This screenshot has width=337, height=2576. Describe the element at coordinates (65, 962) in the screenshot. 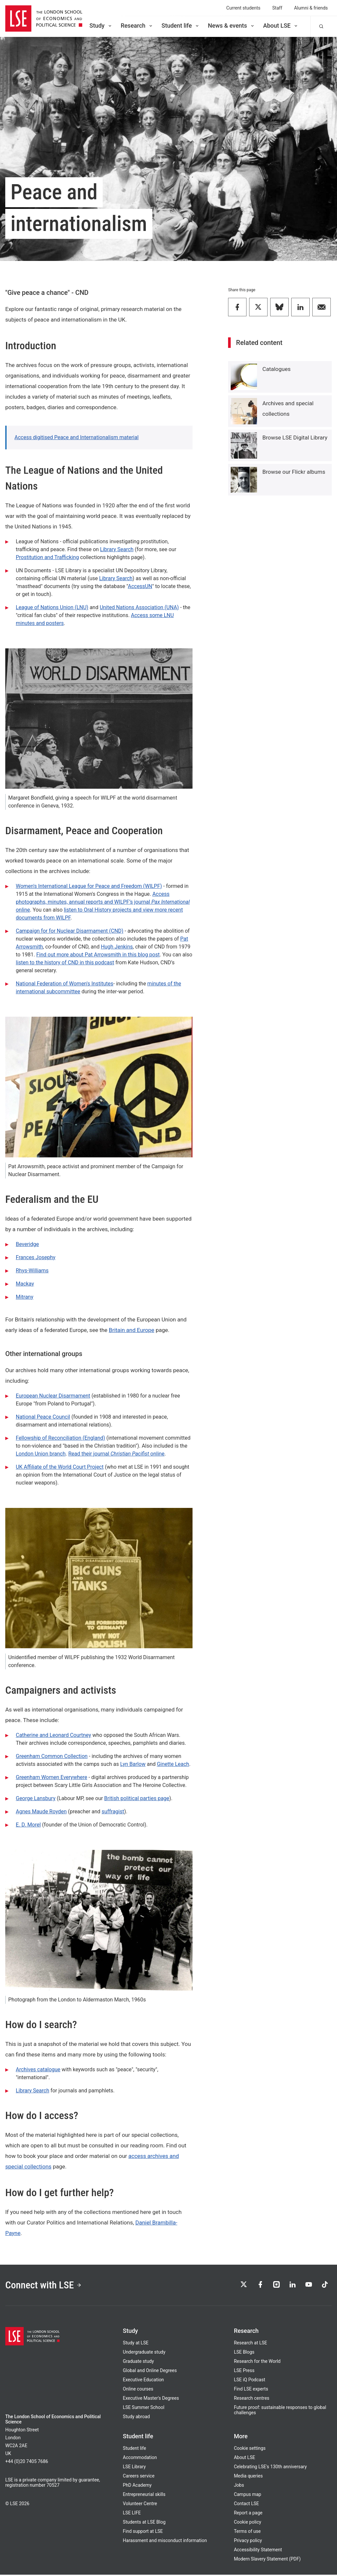

I see `listen to the history of CND in this podcast` at that location.